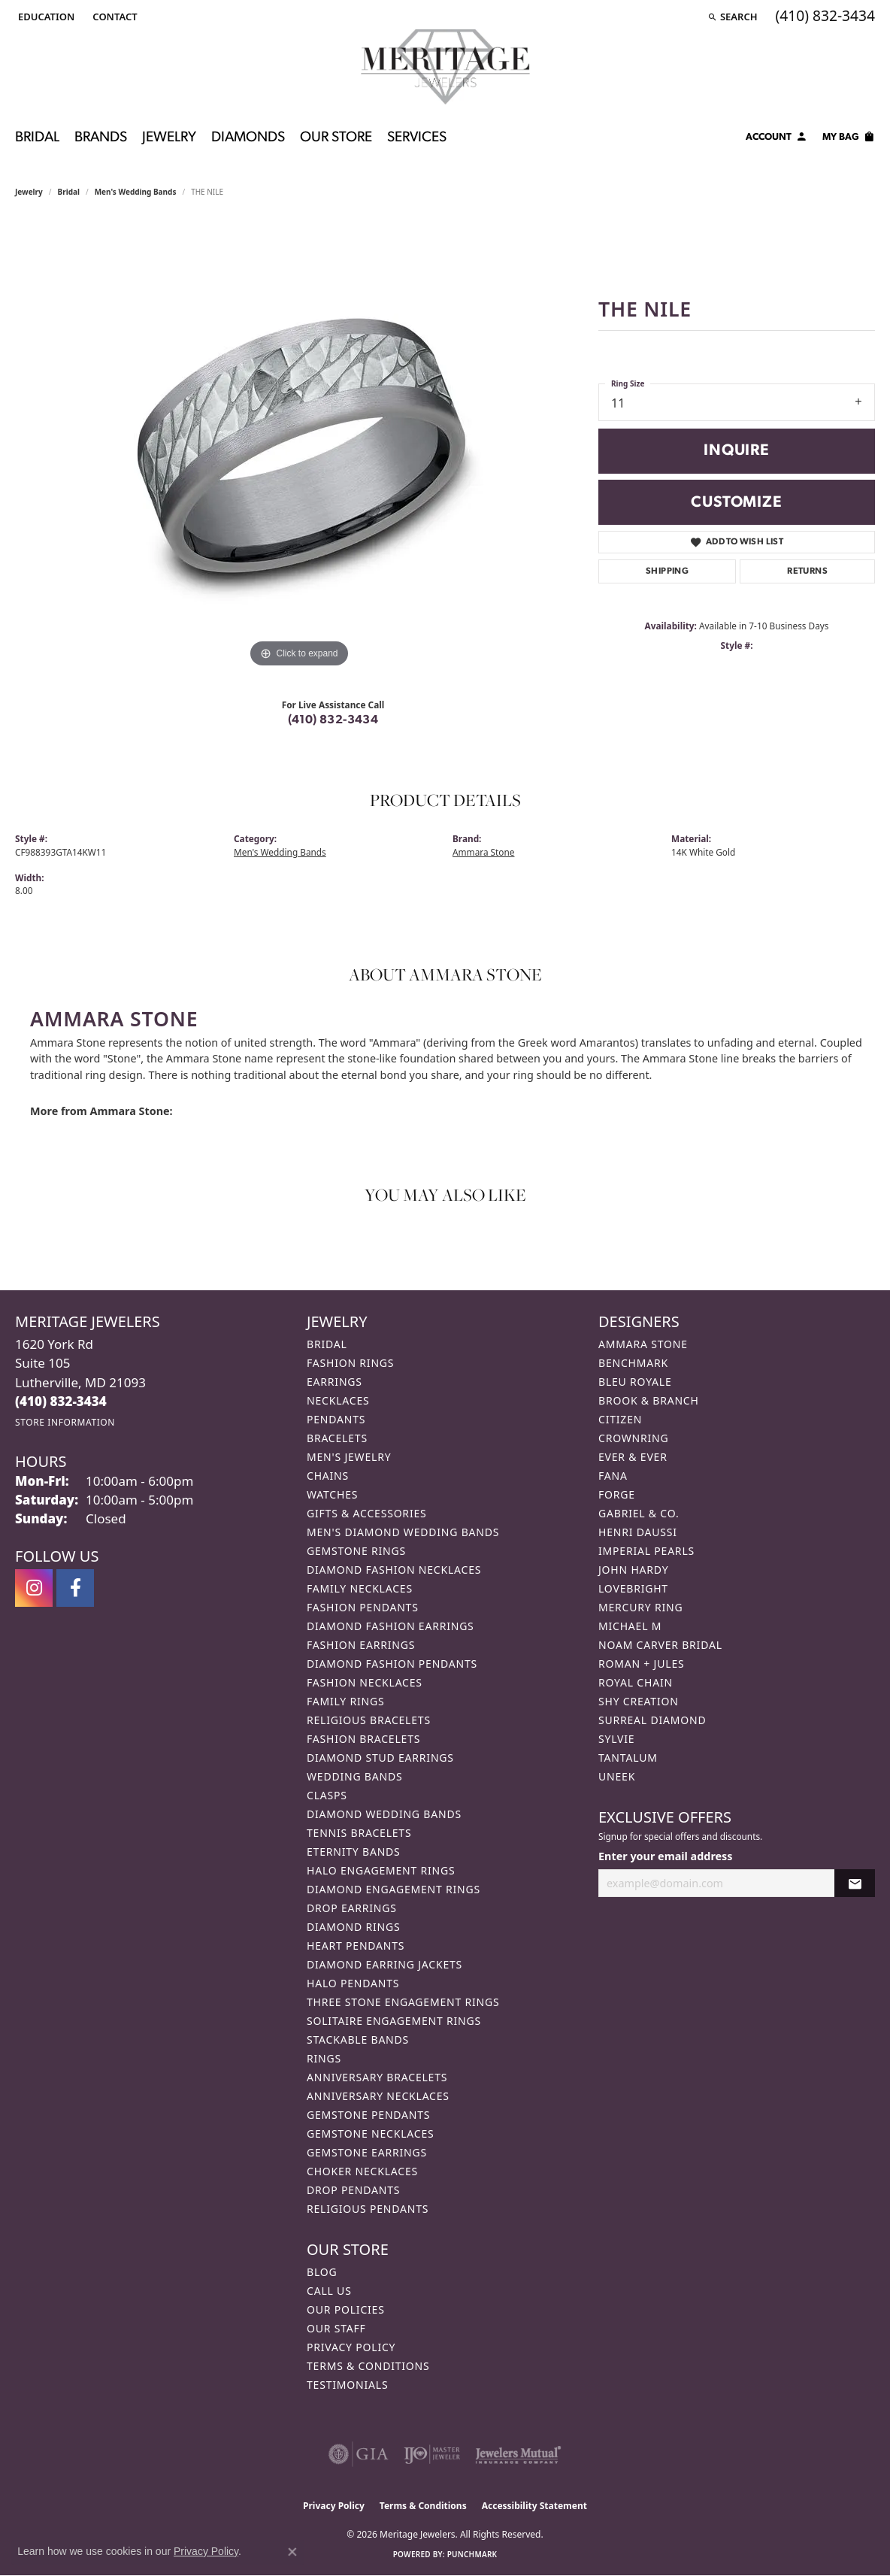 The height and width of the screenshot is (2576, 890). Describe the element at coordinates (327, 1795) in the screenshot. I see `Clasps [menuitem]` at that location.